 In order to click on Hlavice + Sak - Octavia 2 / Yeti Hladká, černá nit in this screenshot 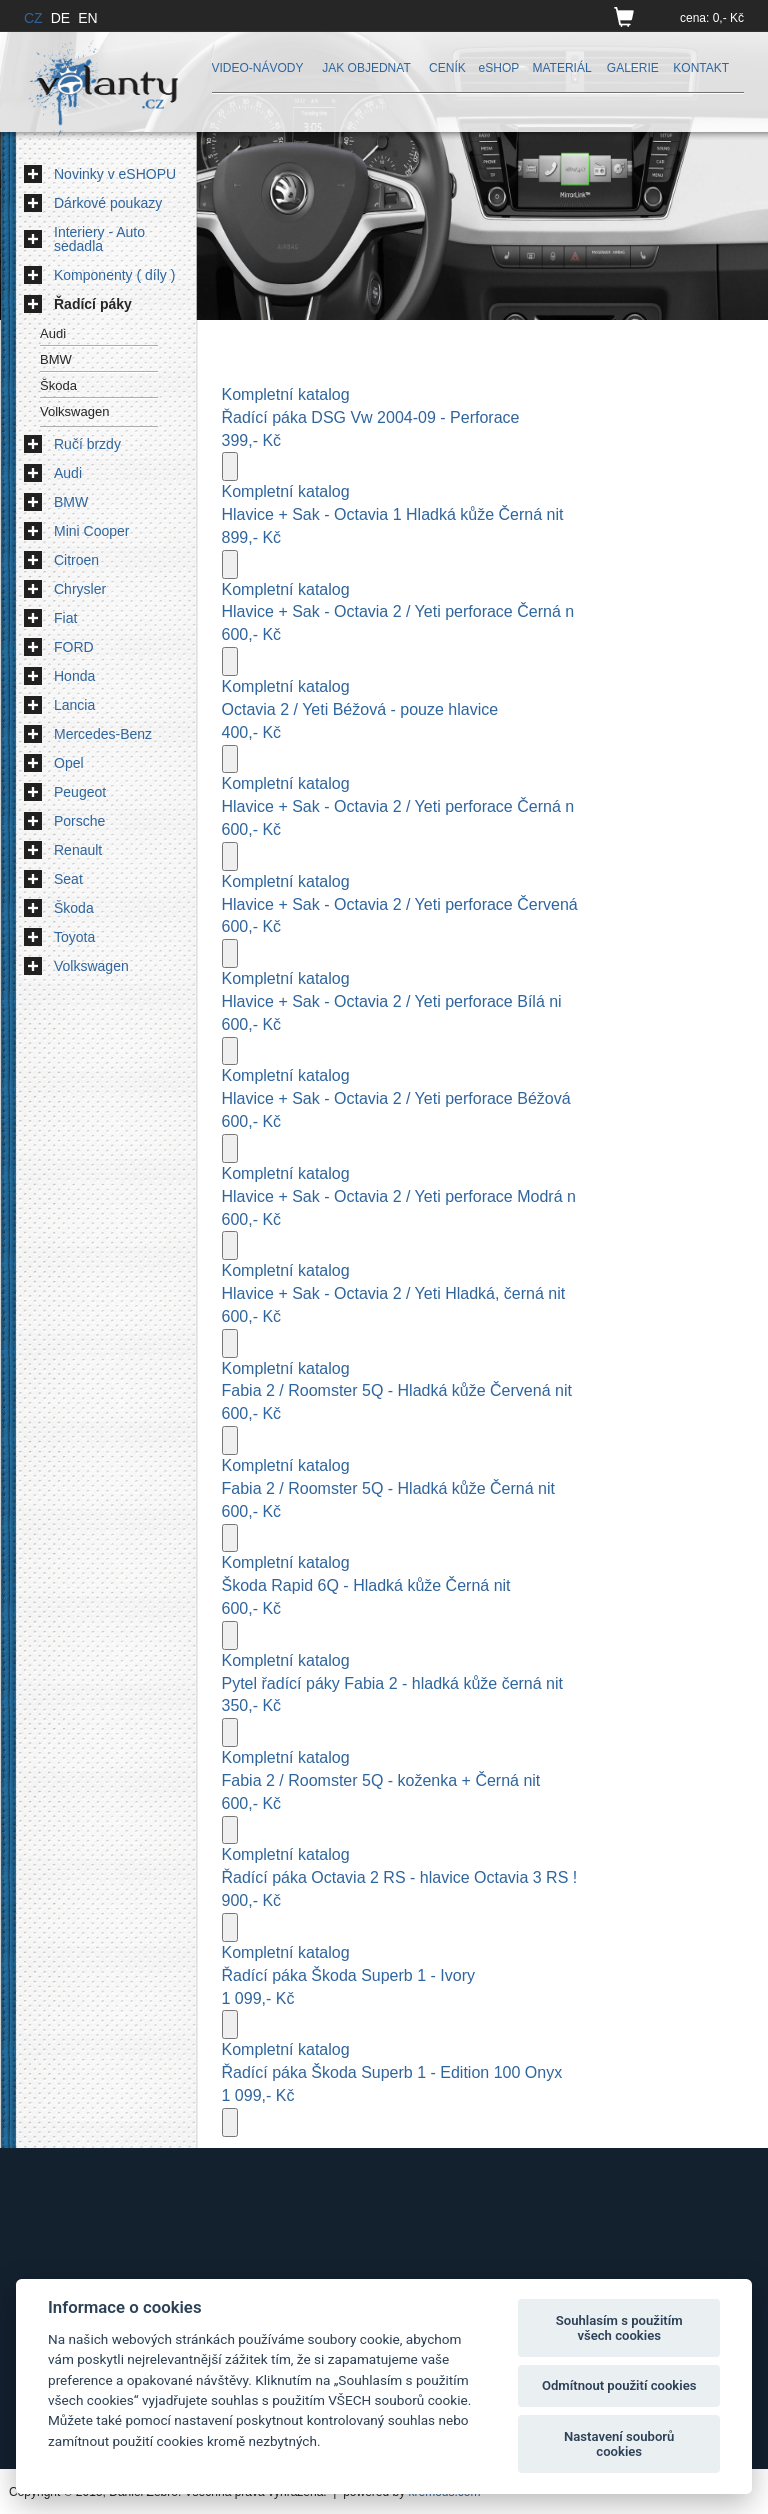, I will do `click(394, 1293)`.